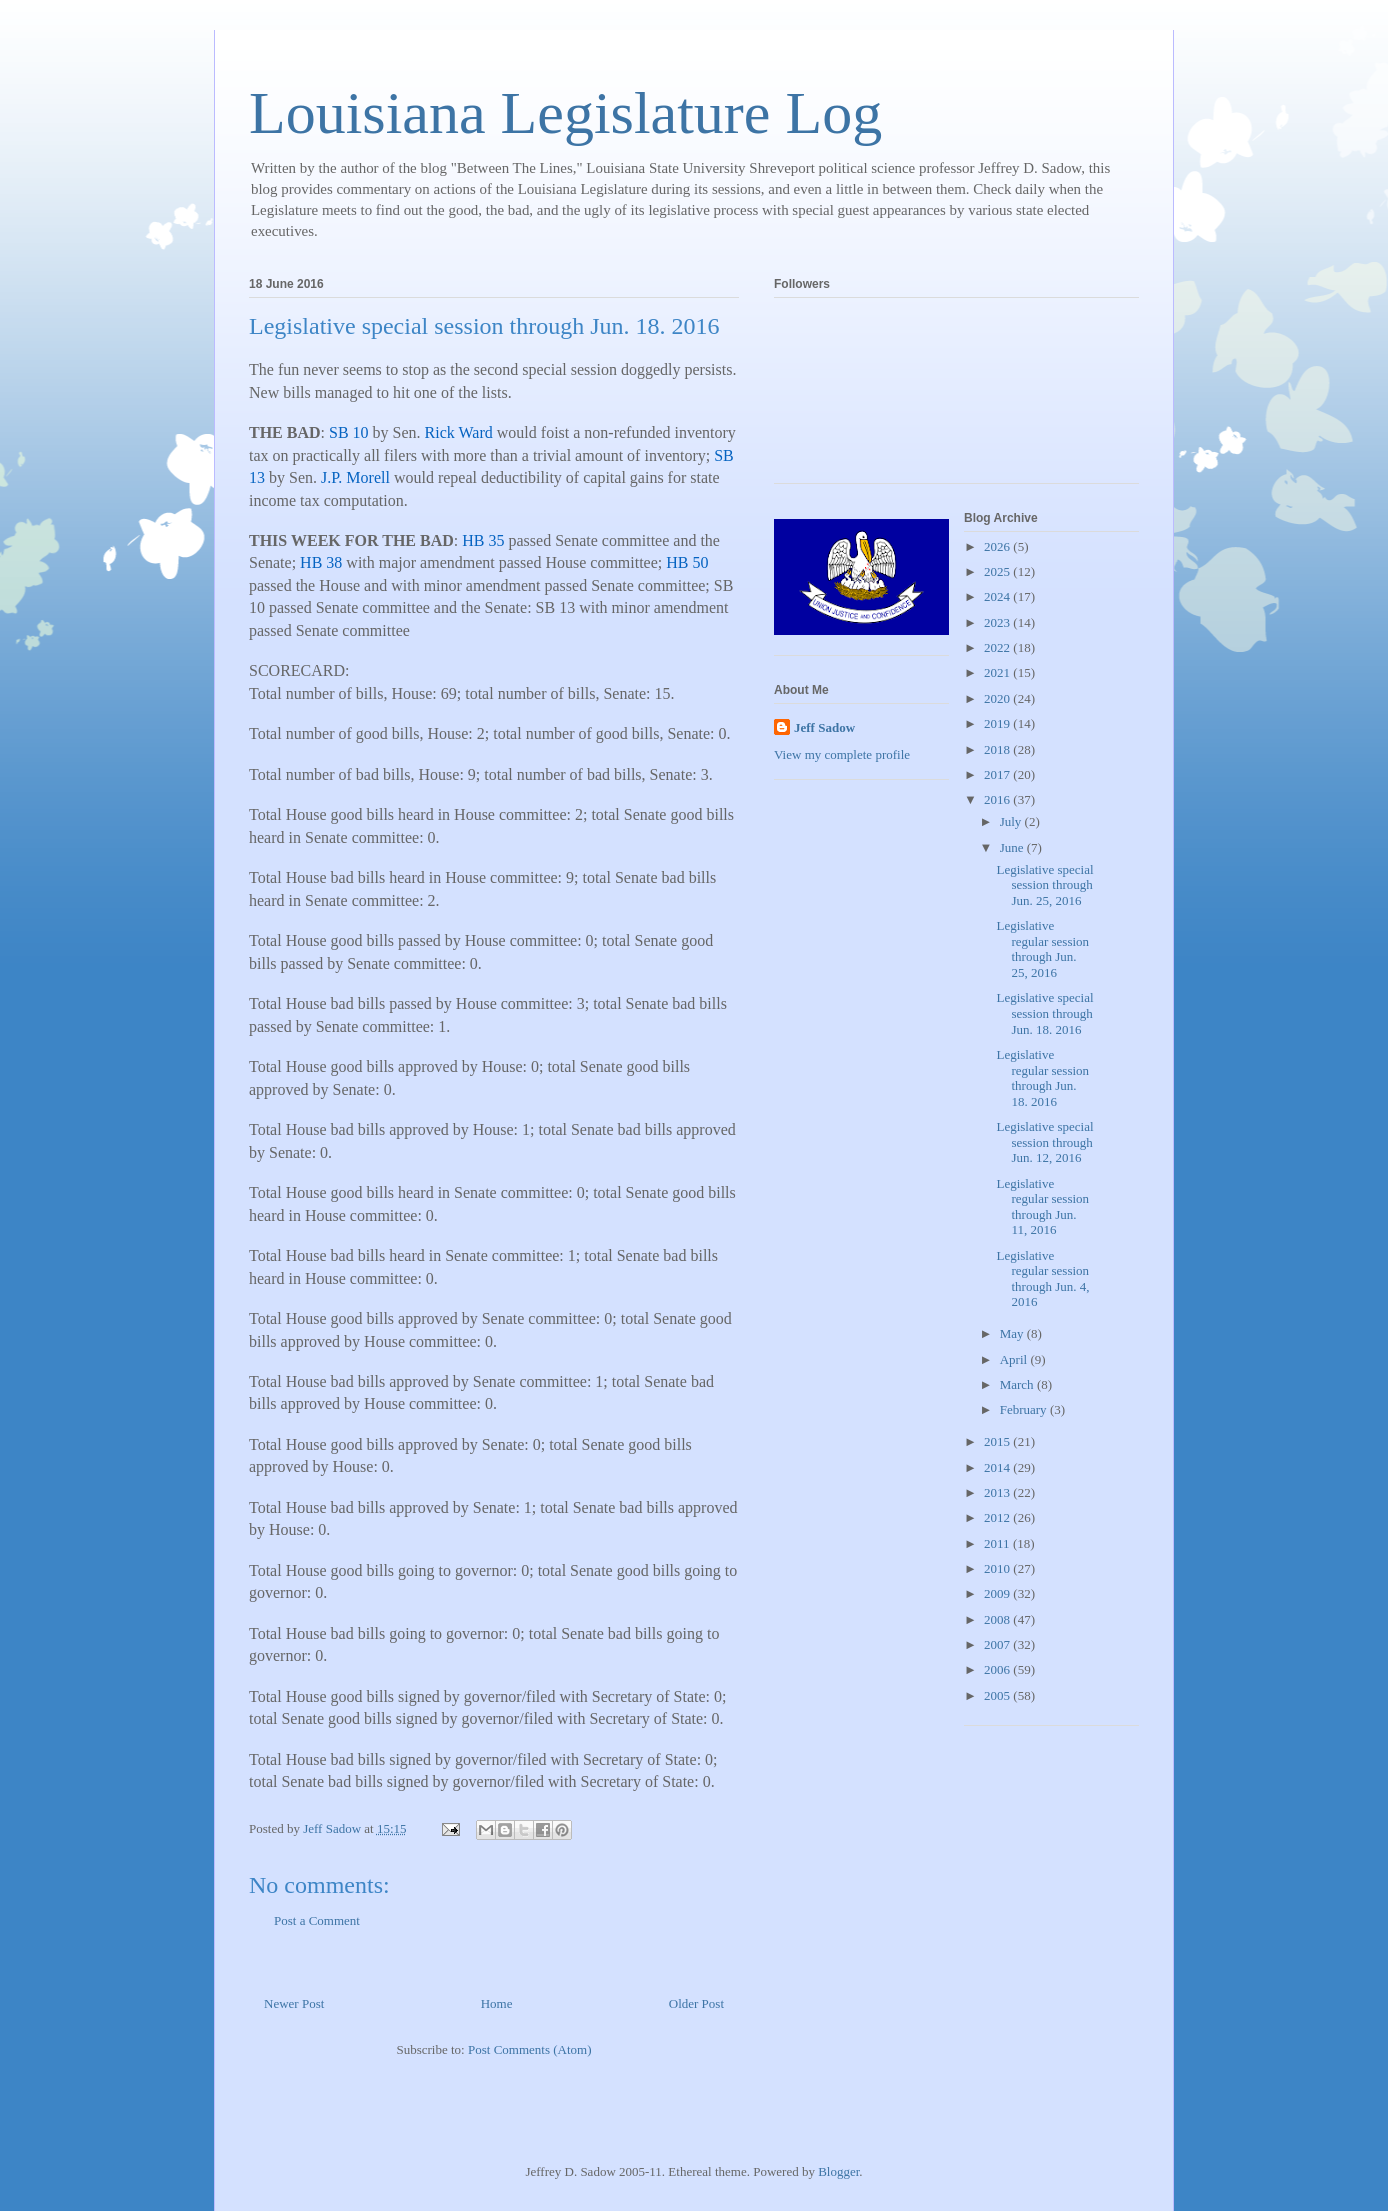  What do you see at coordinates (998, 749) in the screenshot?
I see `2018` at bounding box center [998, 749].